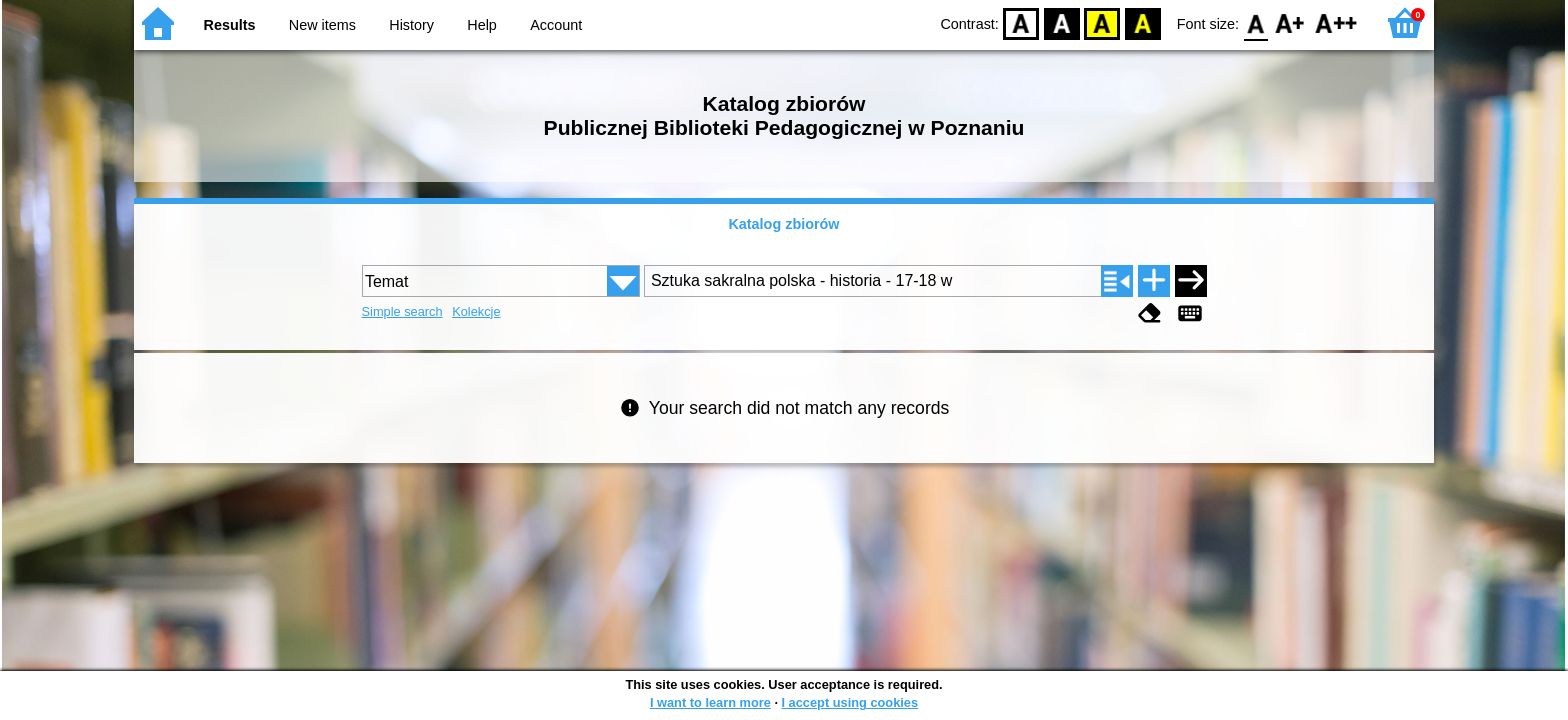 The image size is (1568, 720). I want to click on Katalog zbiorów, so click(783, 224).